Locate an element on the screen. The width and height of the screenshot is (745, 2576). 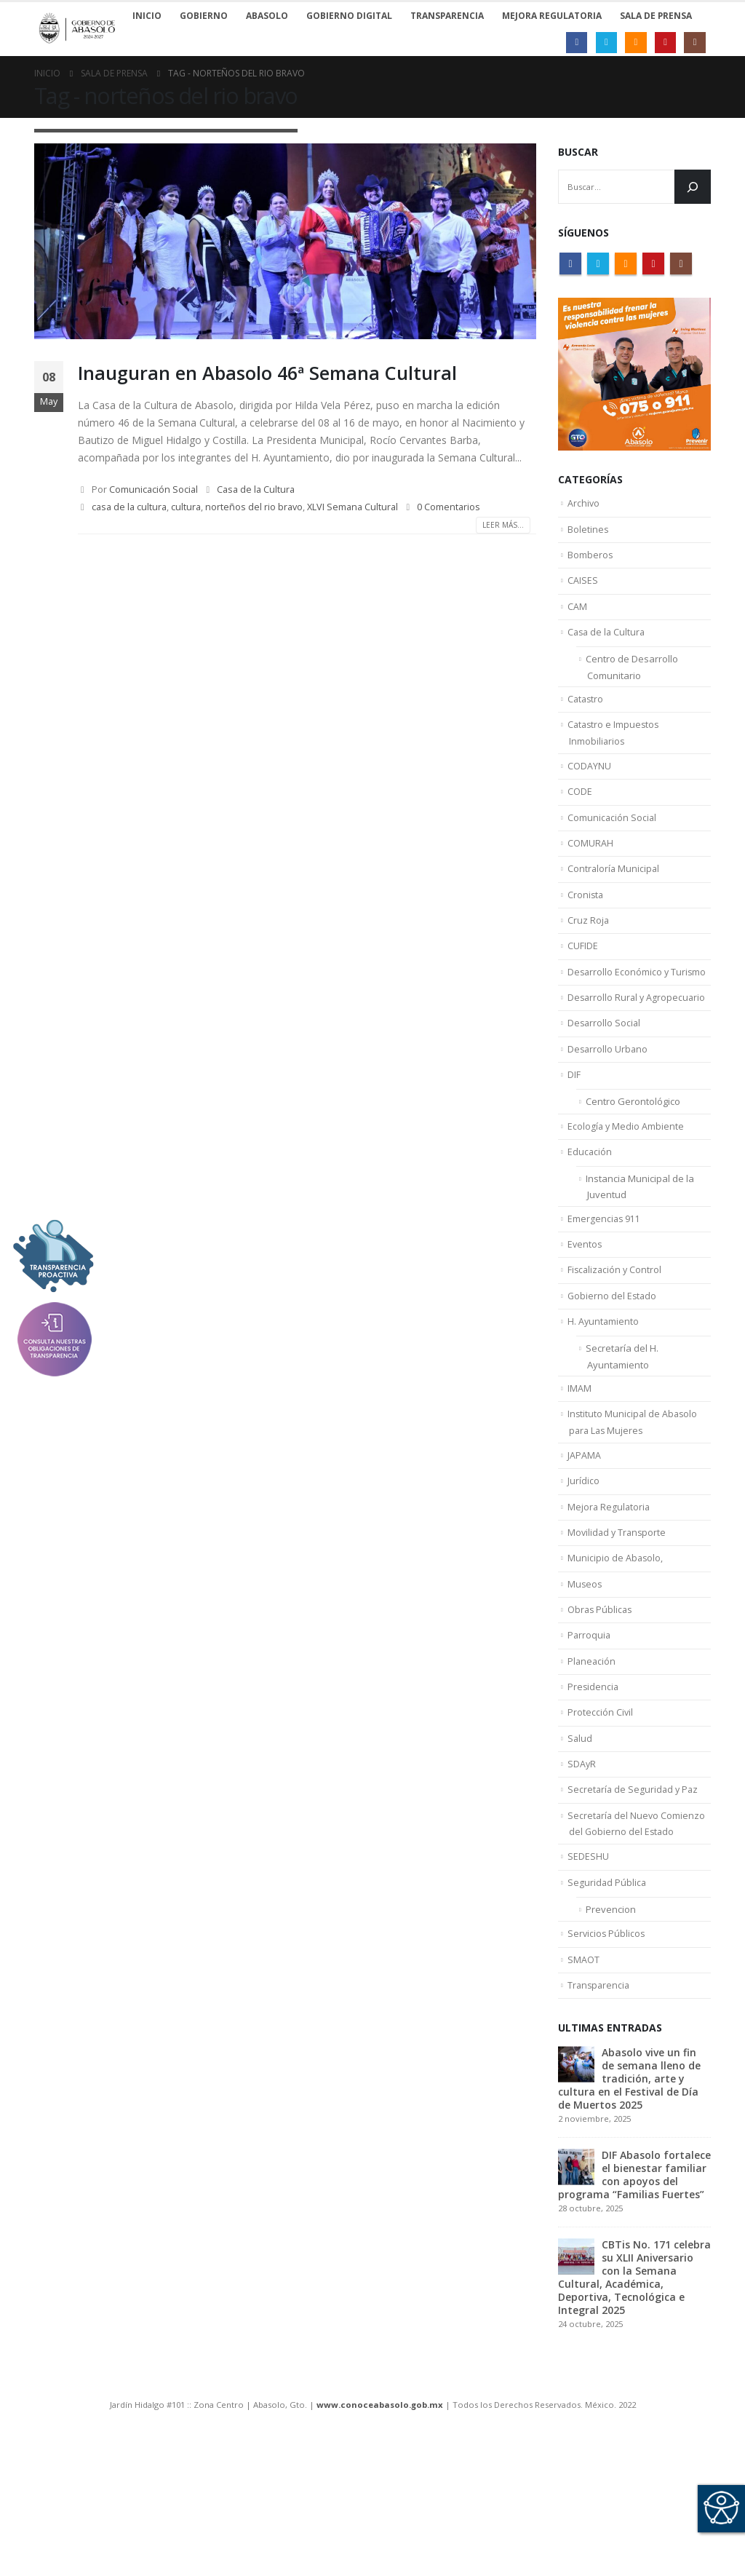
0 Comentarios is located at coordinates (448, 507).